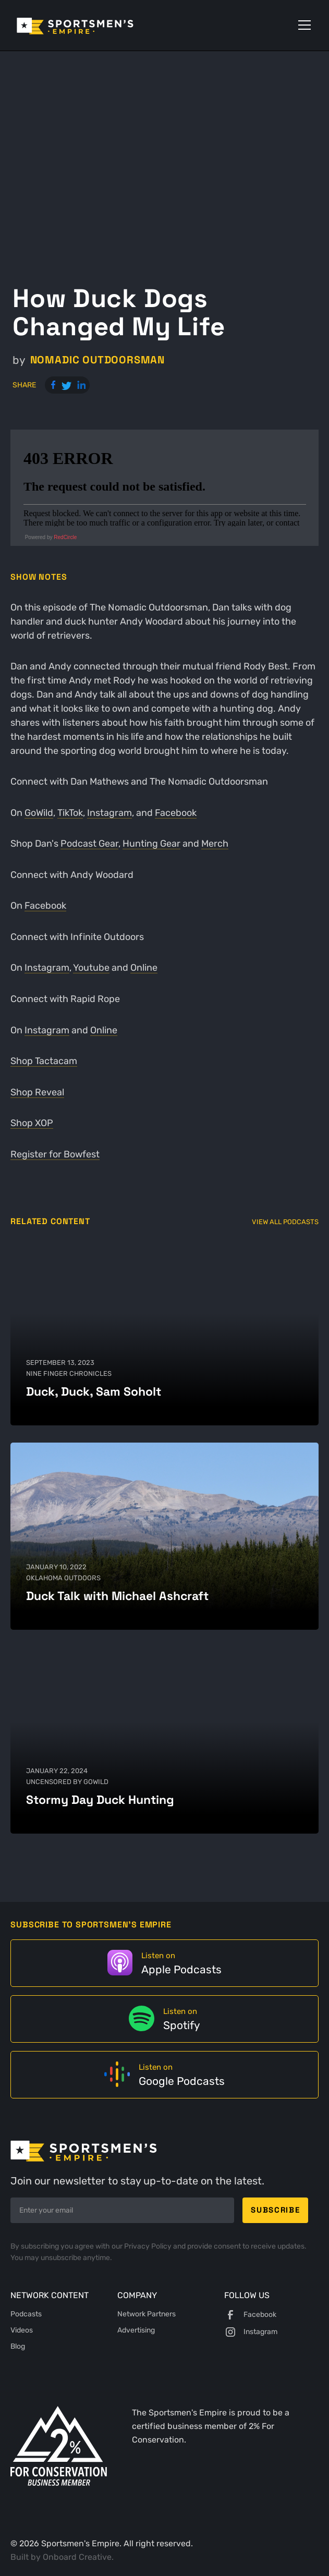 The image size is (329, 2576). What do you see at coordinates (21, 2330) in the screenshot?
I see `Videos` at bounding box center [21, 2330].